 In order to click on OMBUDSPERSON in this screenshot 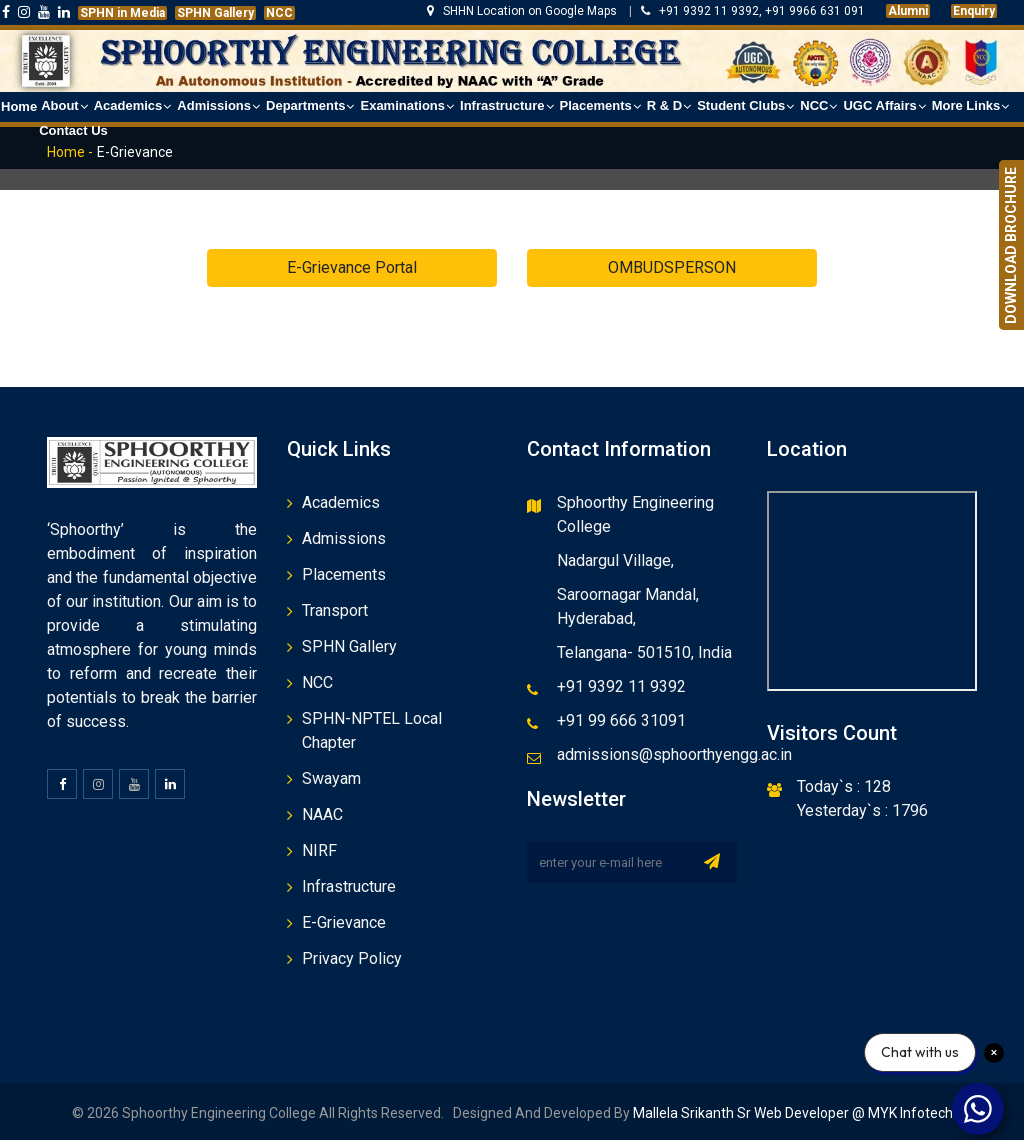, I will do `click(672, 267)`.